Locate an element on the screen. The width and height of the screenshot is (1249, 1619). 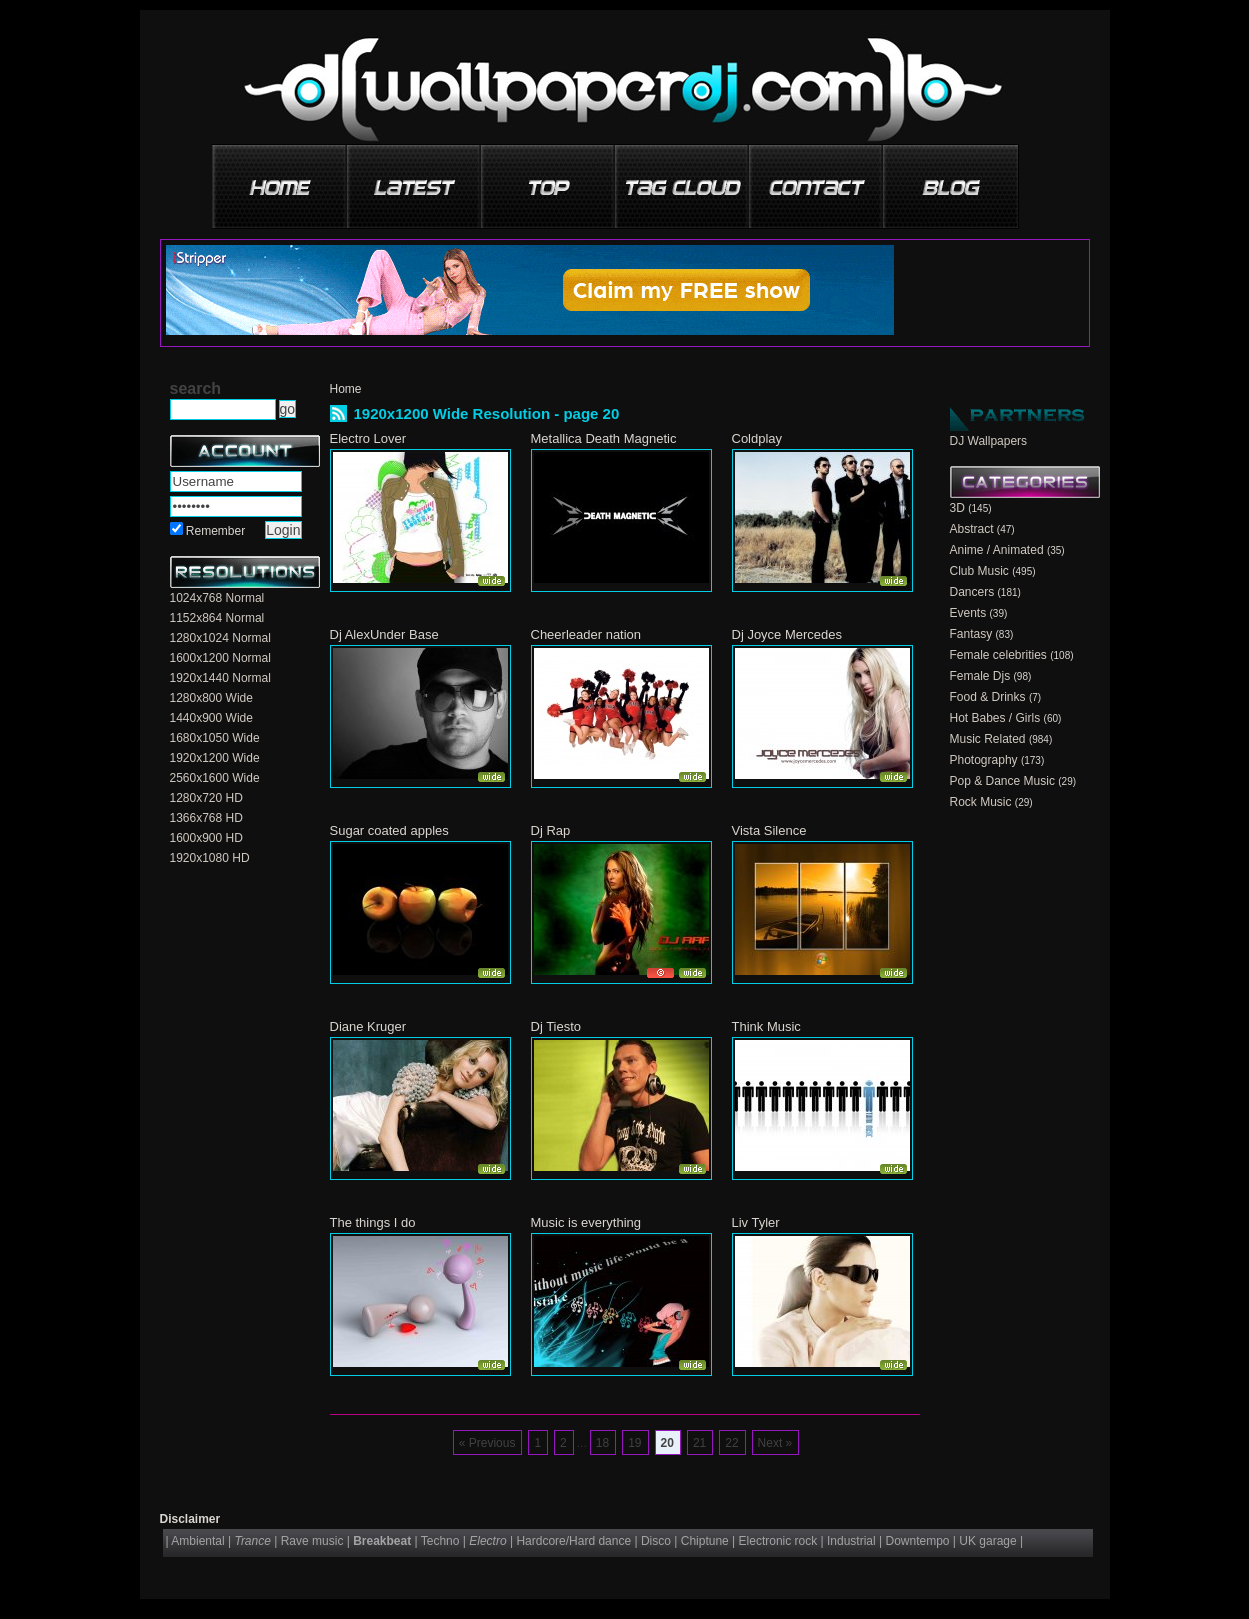
Abstract is located at coordinates (972, 529).